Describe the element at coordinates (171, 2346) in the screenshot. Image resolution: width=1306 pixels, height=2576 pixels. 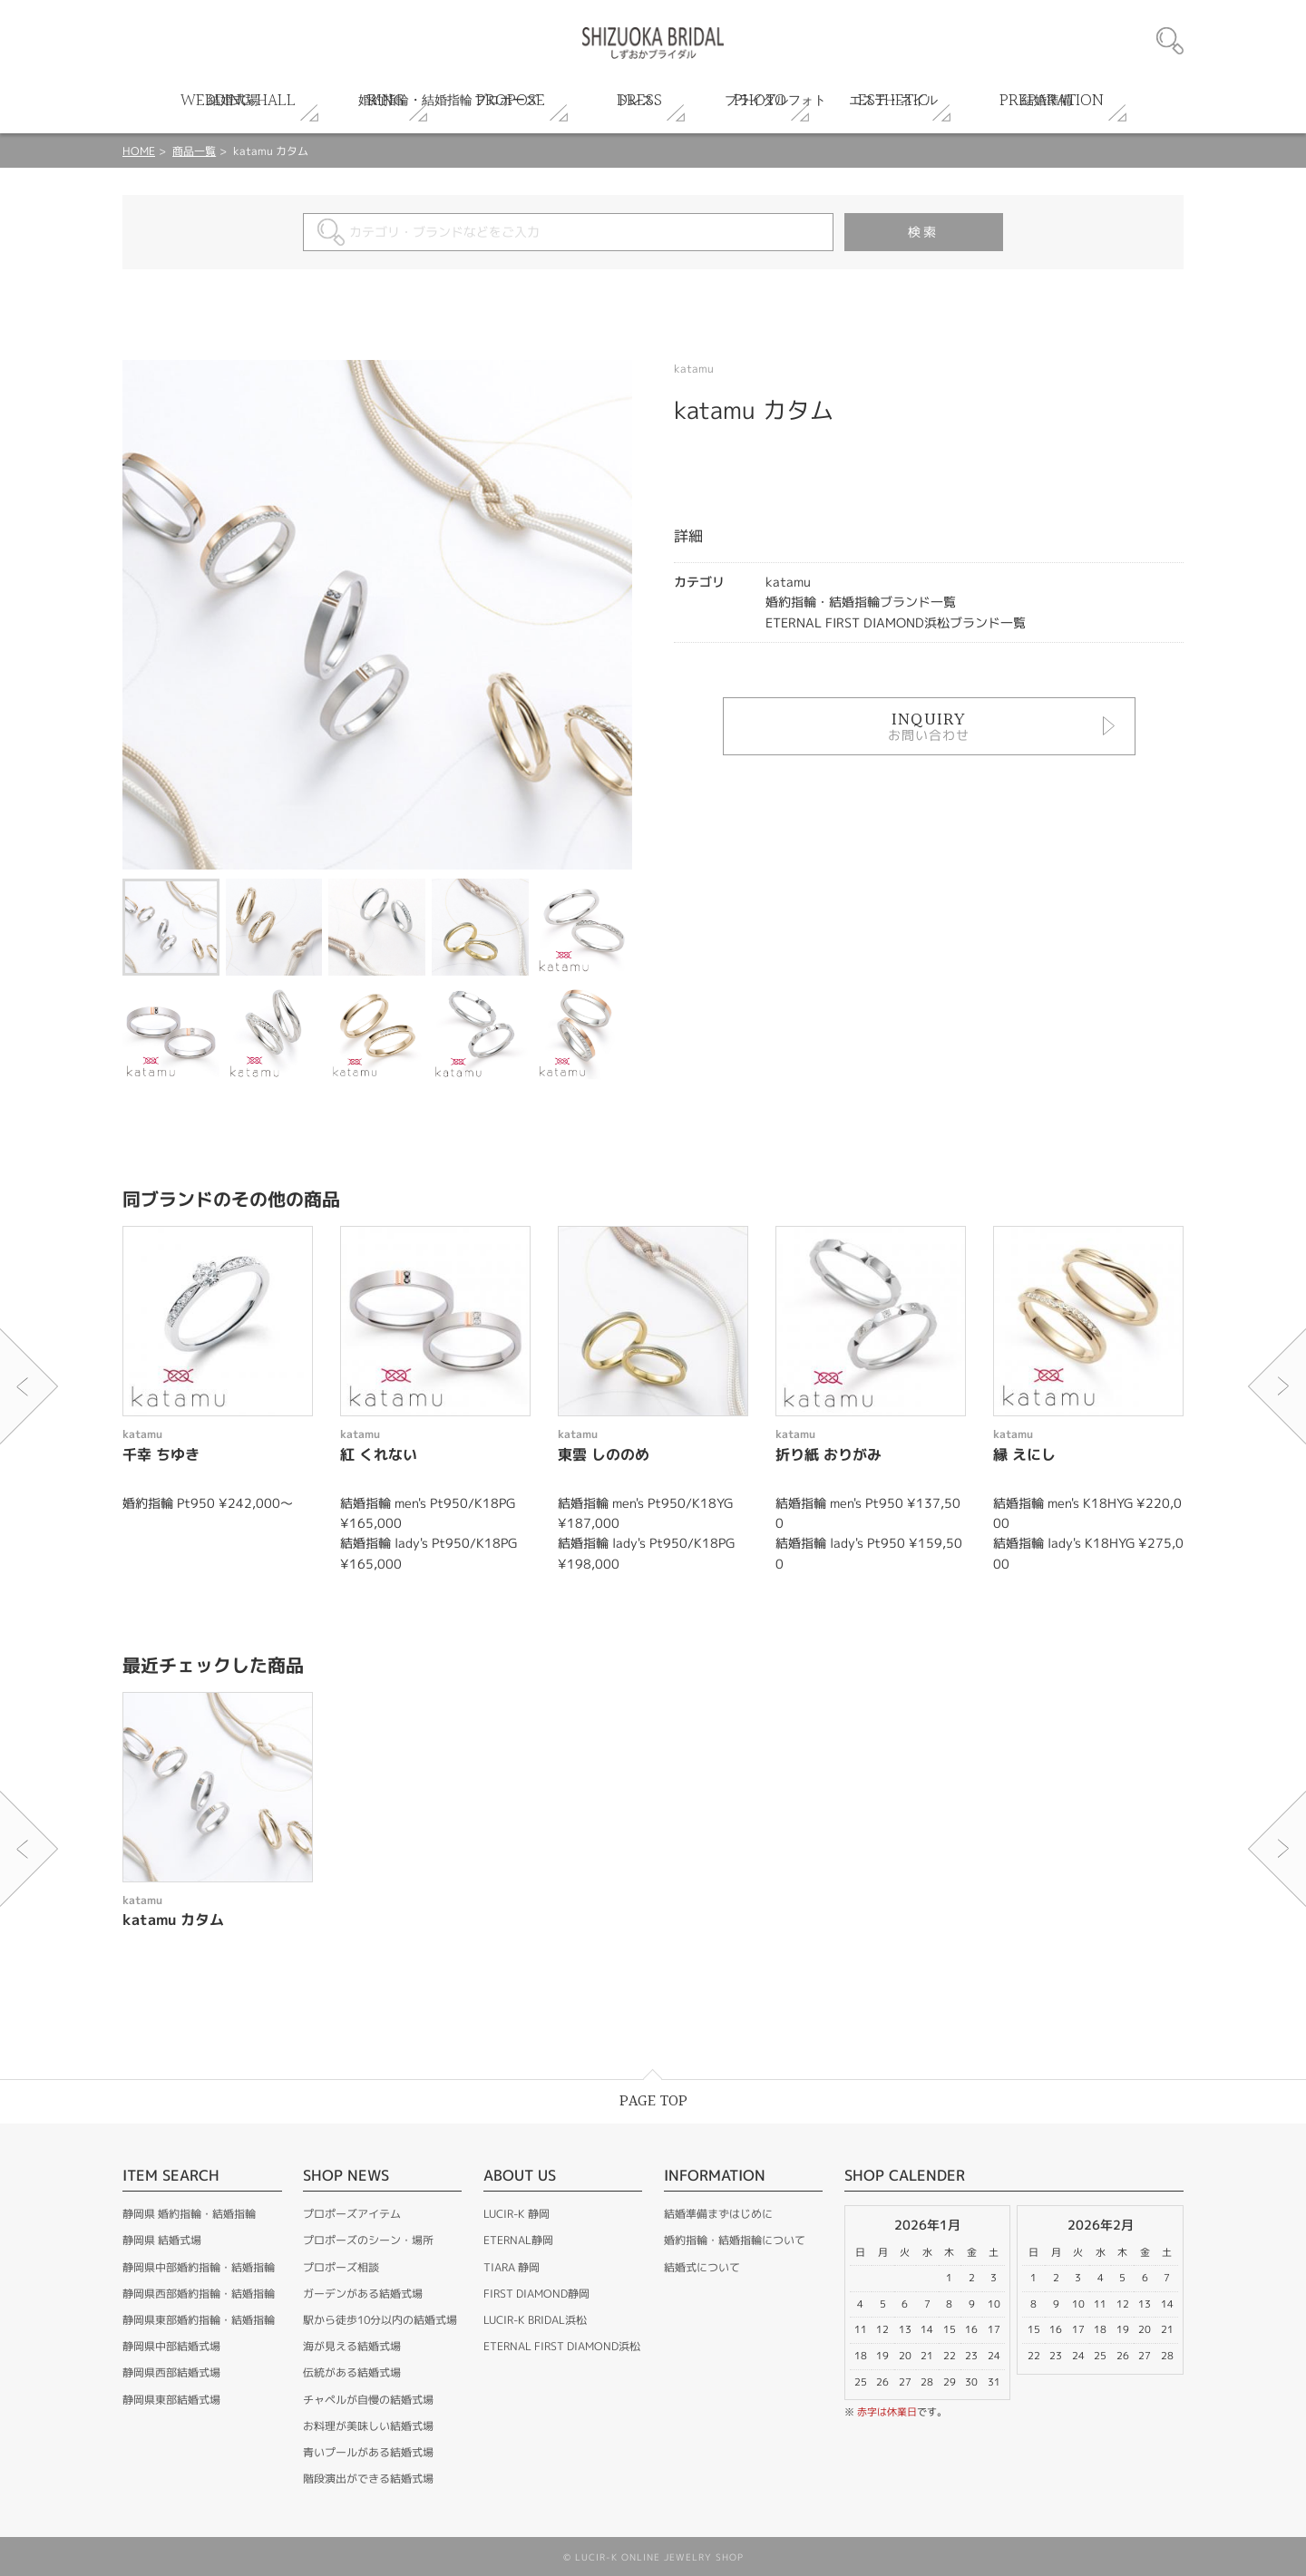
I see `静岡県中部結婚式場` at that location.